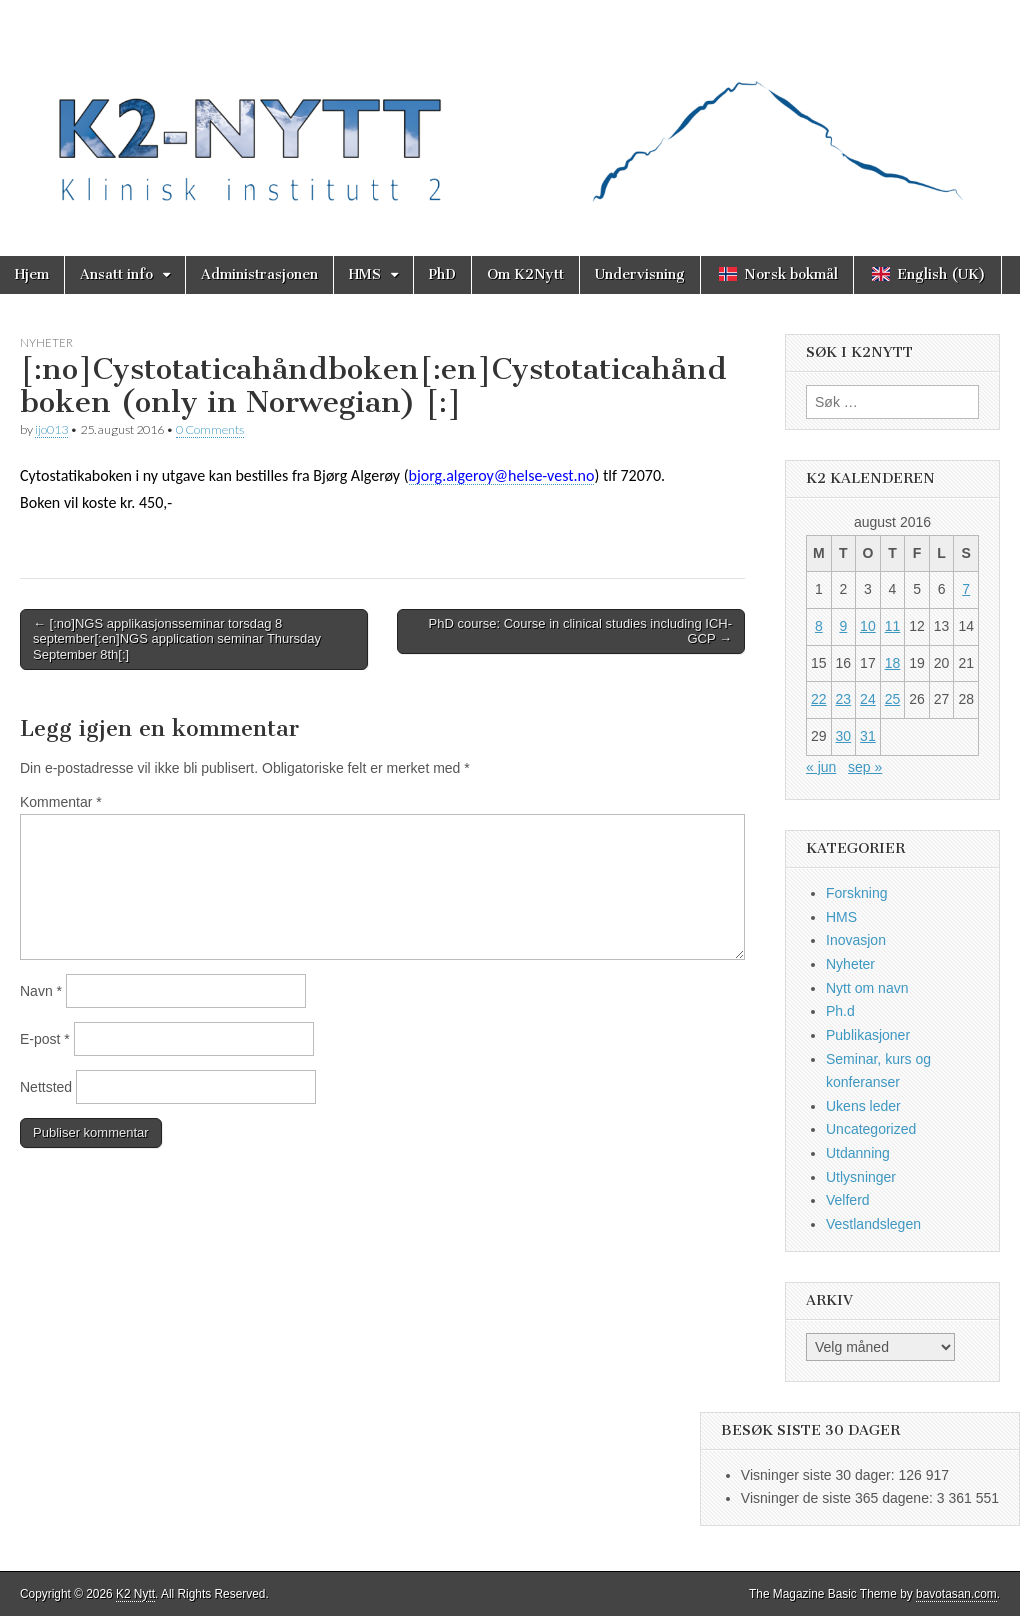  I want to click on K2 Nytt, so click(135, 1594).